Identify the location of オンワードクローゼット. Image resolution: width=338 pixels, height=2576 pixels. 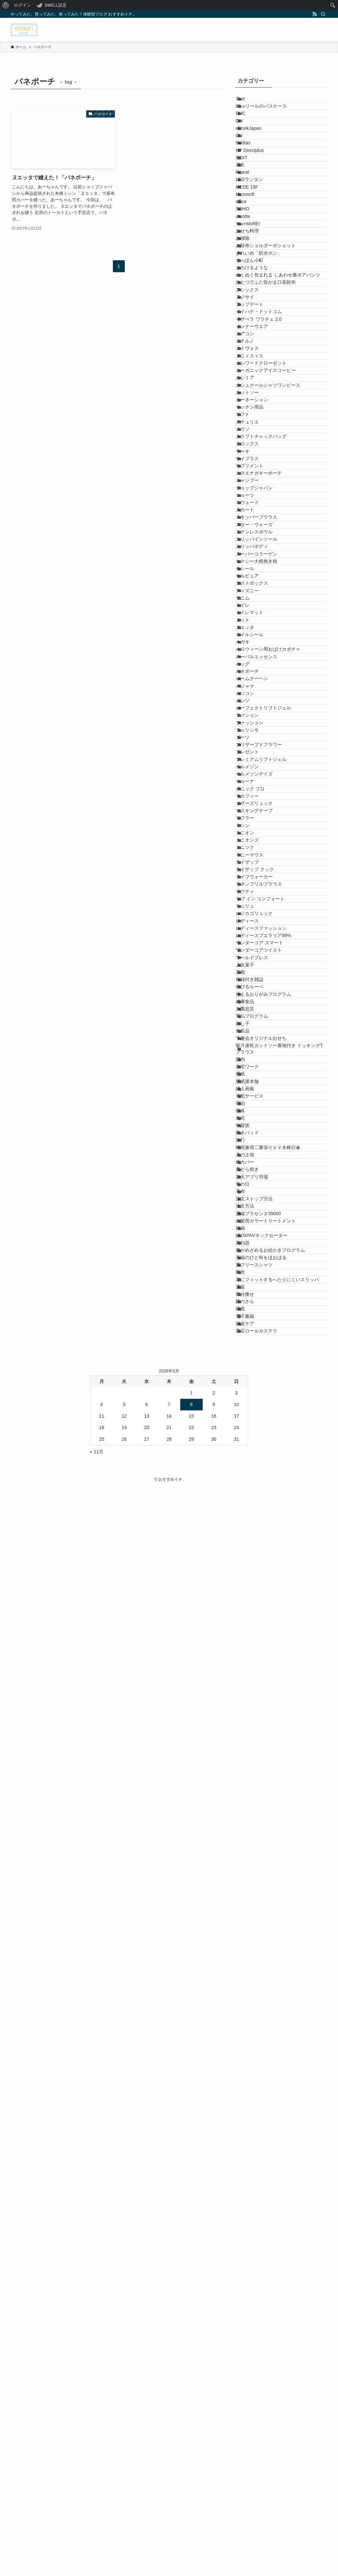
(268, 603).